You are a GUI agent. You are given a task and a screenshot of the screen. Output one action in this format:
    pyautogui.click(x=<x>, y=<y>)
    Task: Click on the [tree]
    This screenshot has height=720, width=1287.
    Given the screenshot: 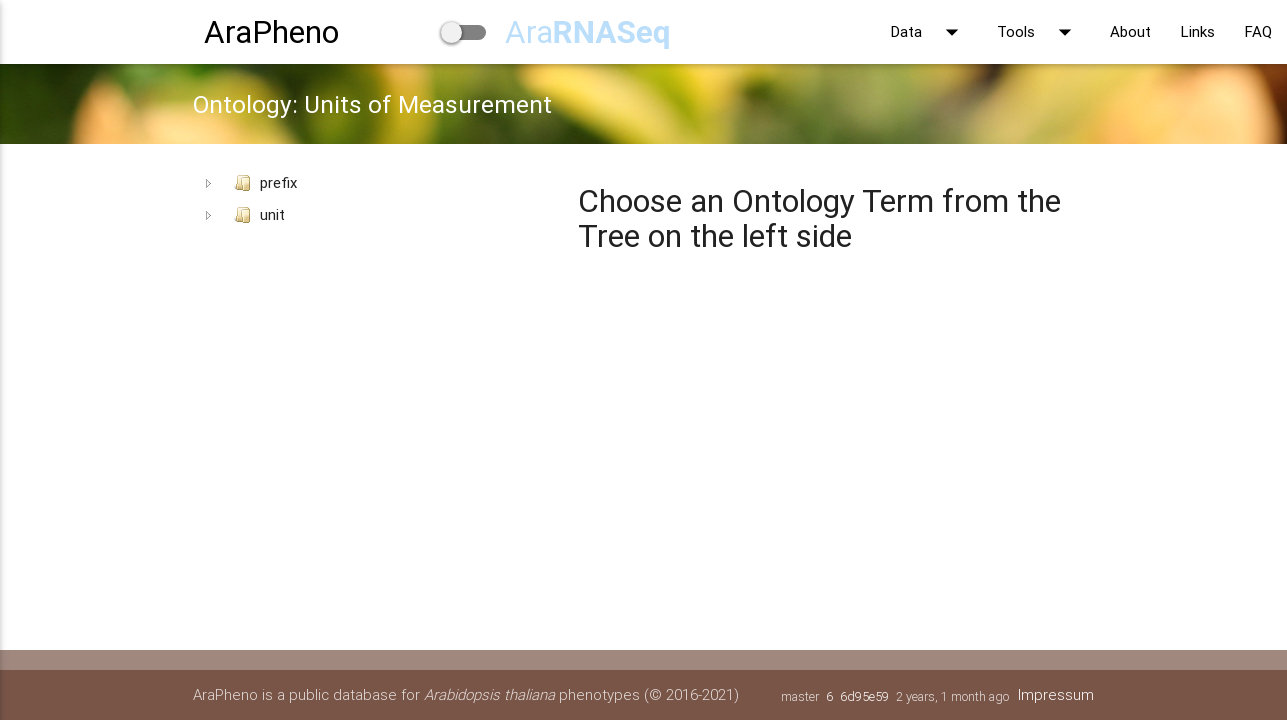 What is the action you would take?
    pyautogui.click(x=374, y=199)
    